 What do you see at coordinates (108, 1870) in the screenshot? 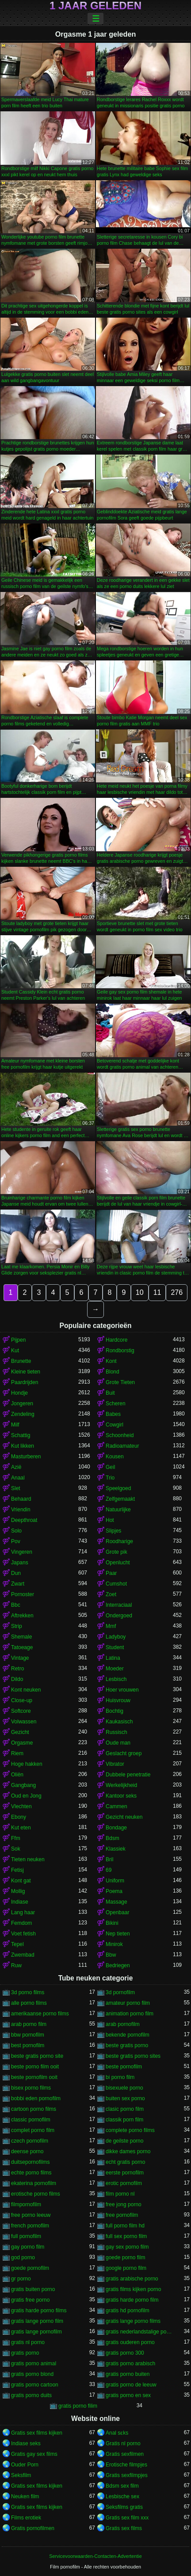
I see `69` at bounding box center [108, 1870].